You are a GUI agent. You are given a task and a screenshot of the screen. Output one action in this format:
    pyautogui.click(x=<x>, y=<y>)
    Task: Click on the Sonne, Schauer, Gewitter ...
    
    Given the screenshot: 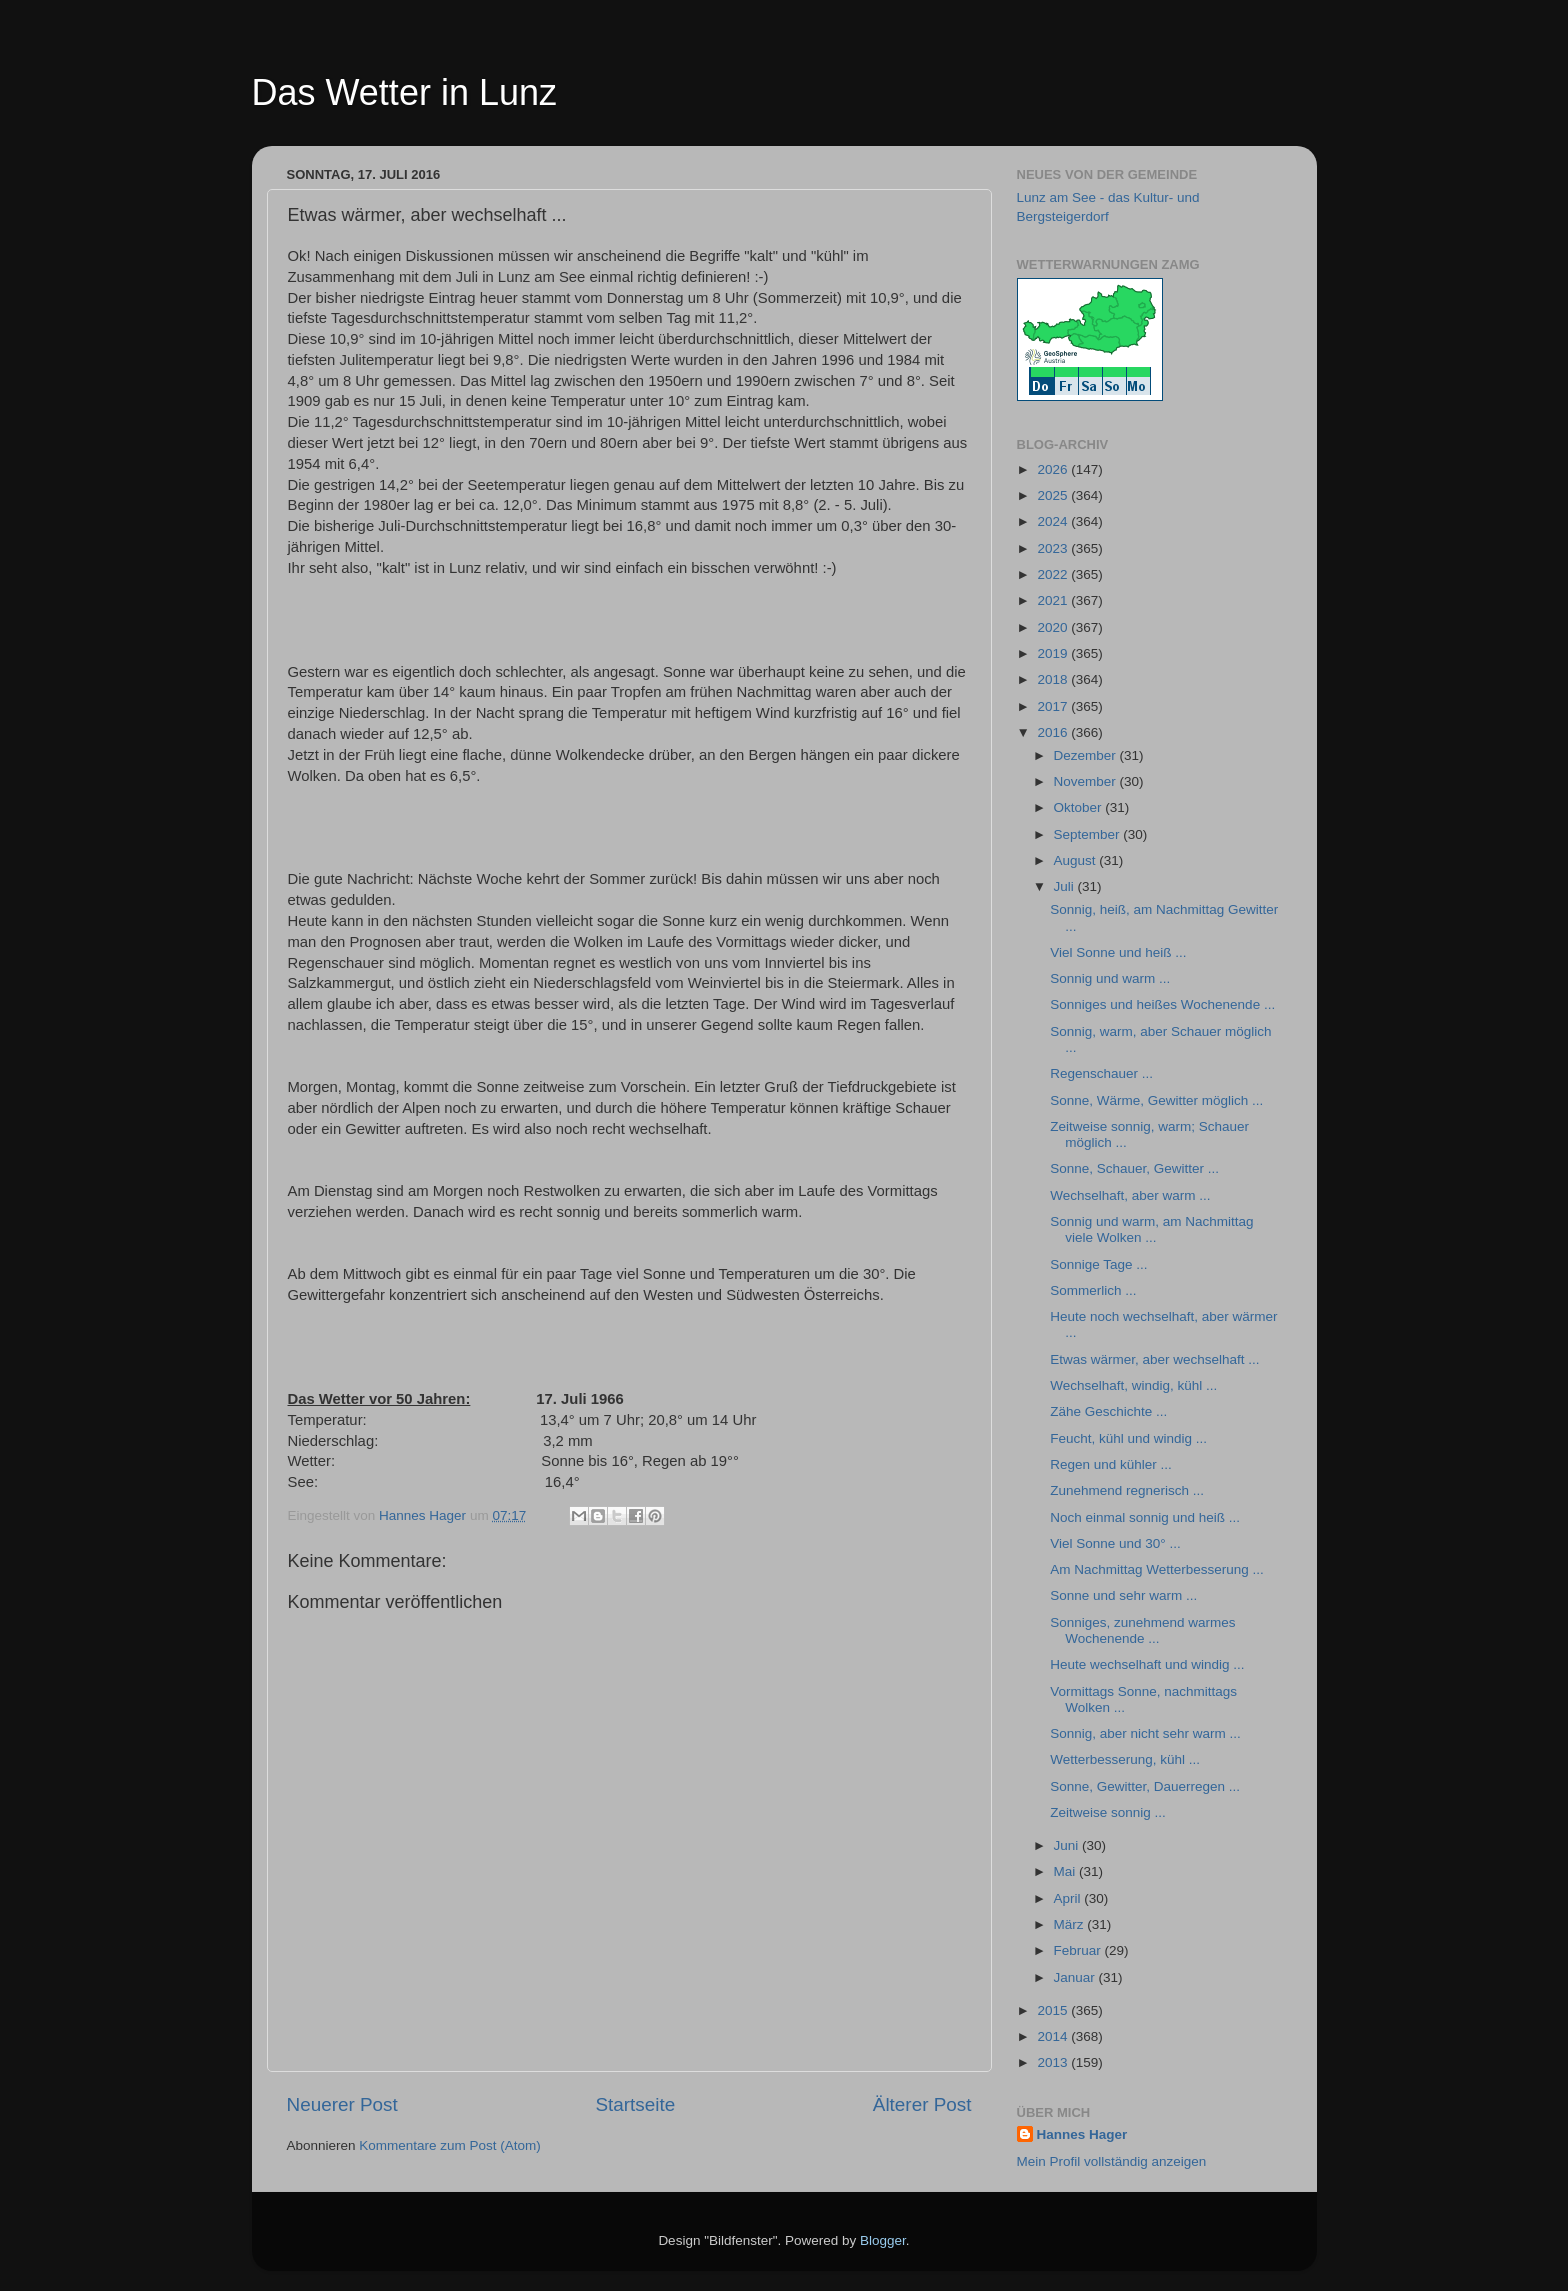 What is the action you would take?
    pyautogui.click(x=1134, y=1168)
    